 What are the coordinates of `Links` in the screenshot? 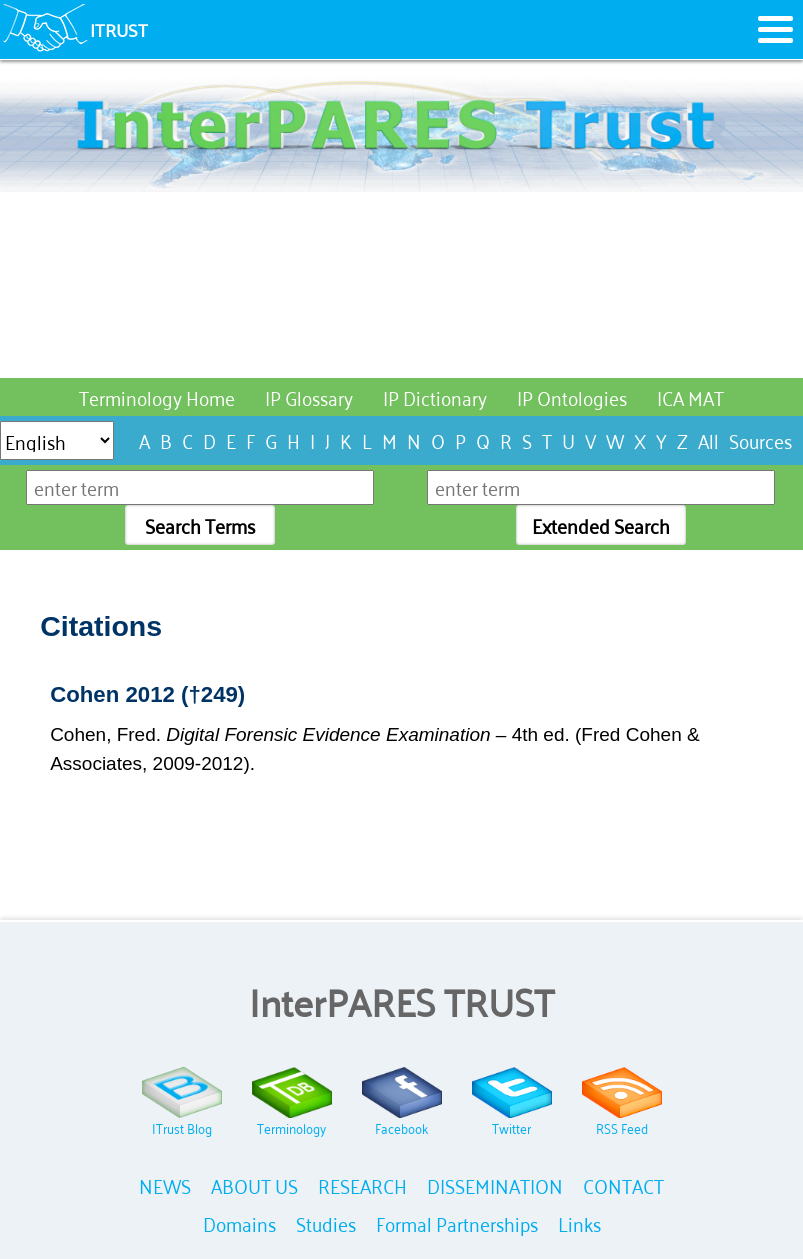 It's located at (579, 1222).